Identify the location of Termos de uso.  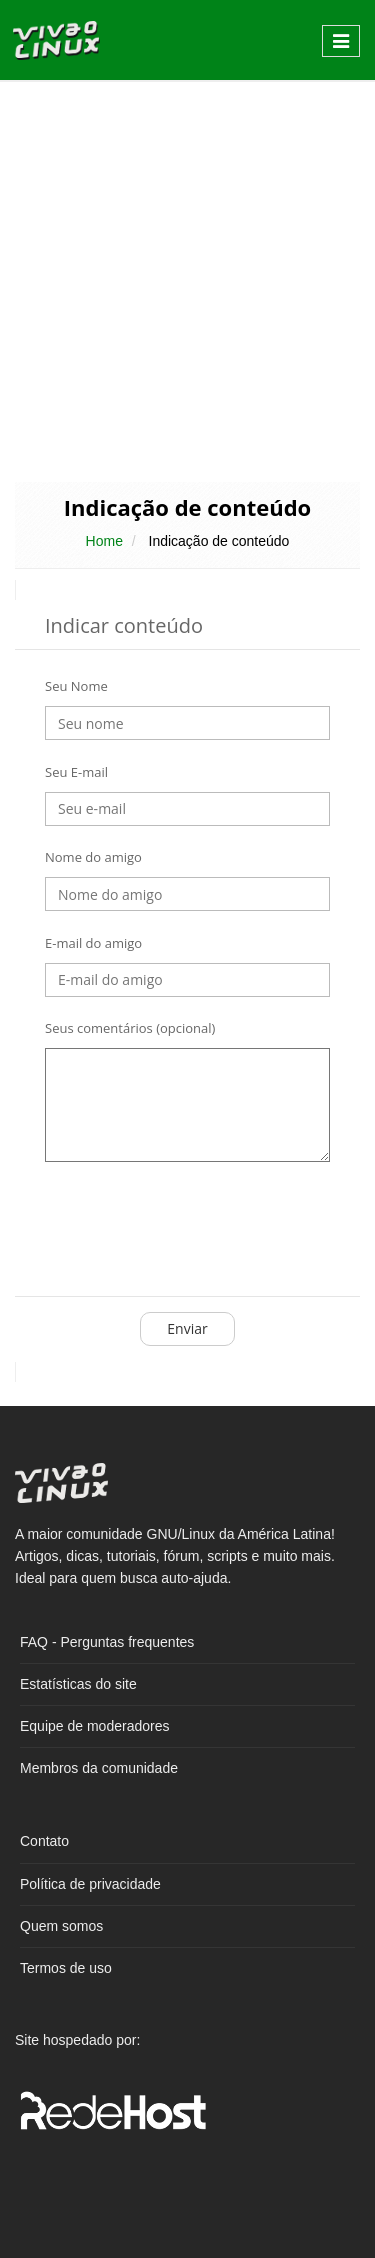
(66, 1968).